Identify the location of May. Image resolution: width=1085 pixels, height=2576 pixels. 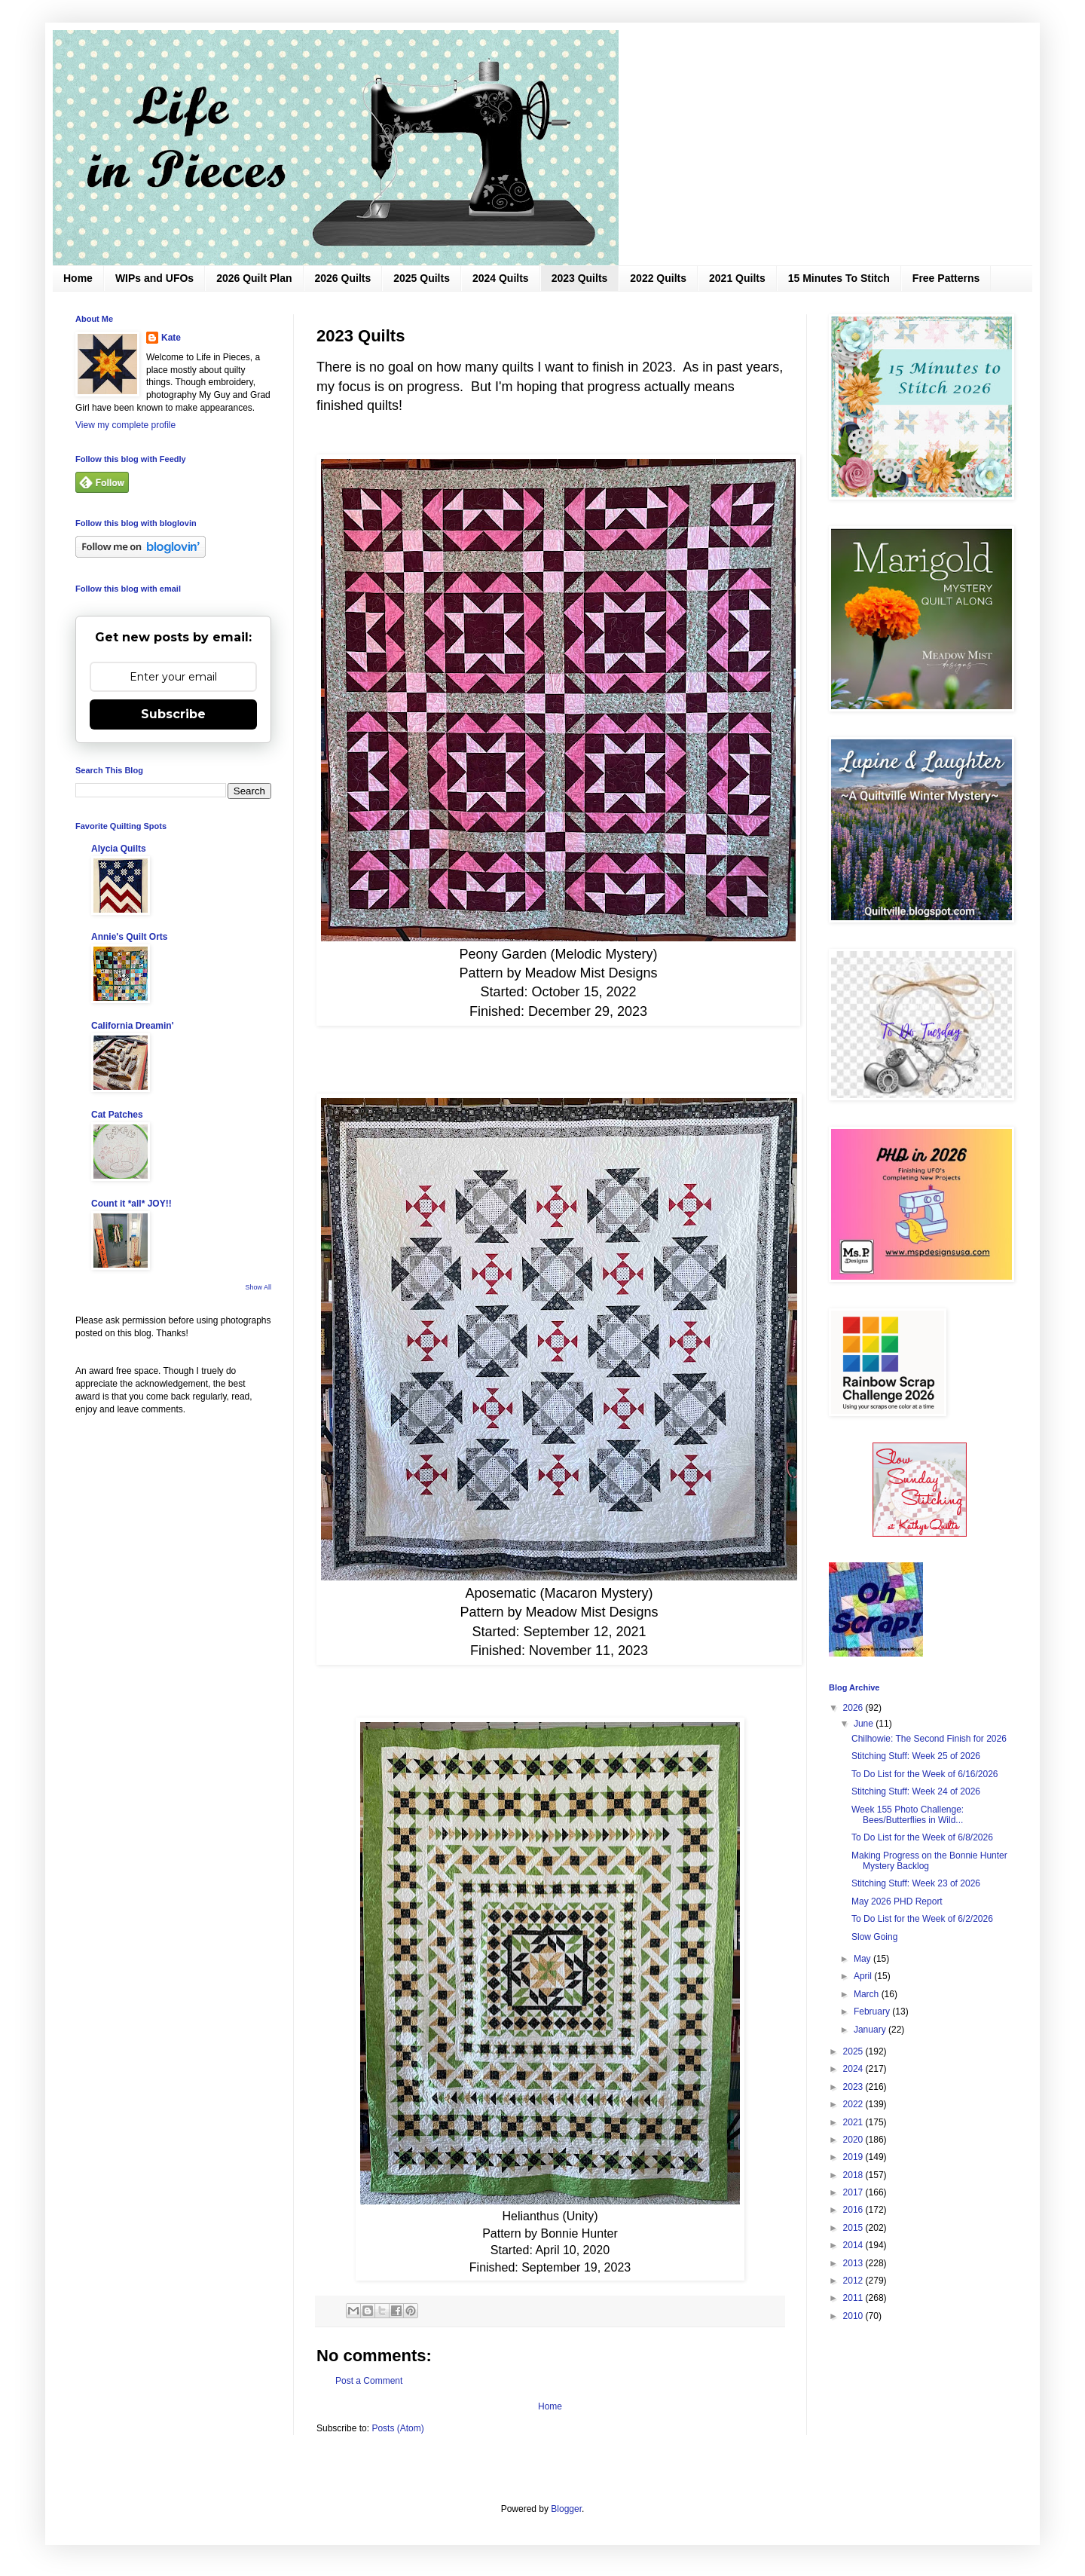
(863, 1958).